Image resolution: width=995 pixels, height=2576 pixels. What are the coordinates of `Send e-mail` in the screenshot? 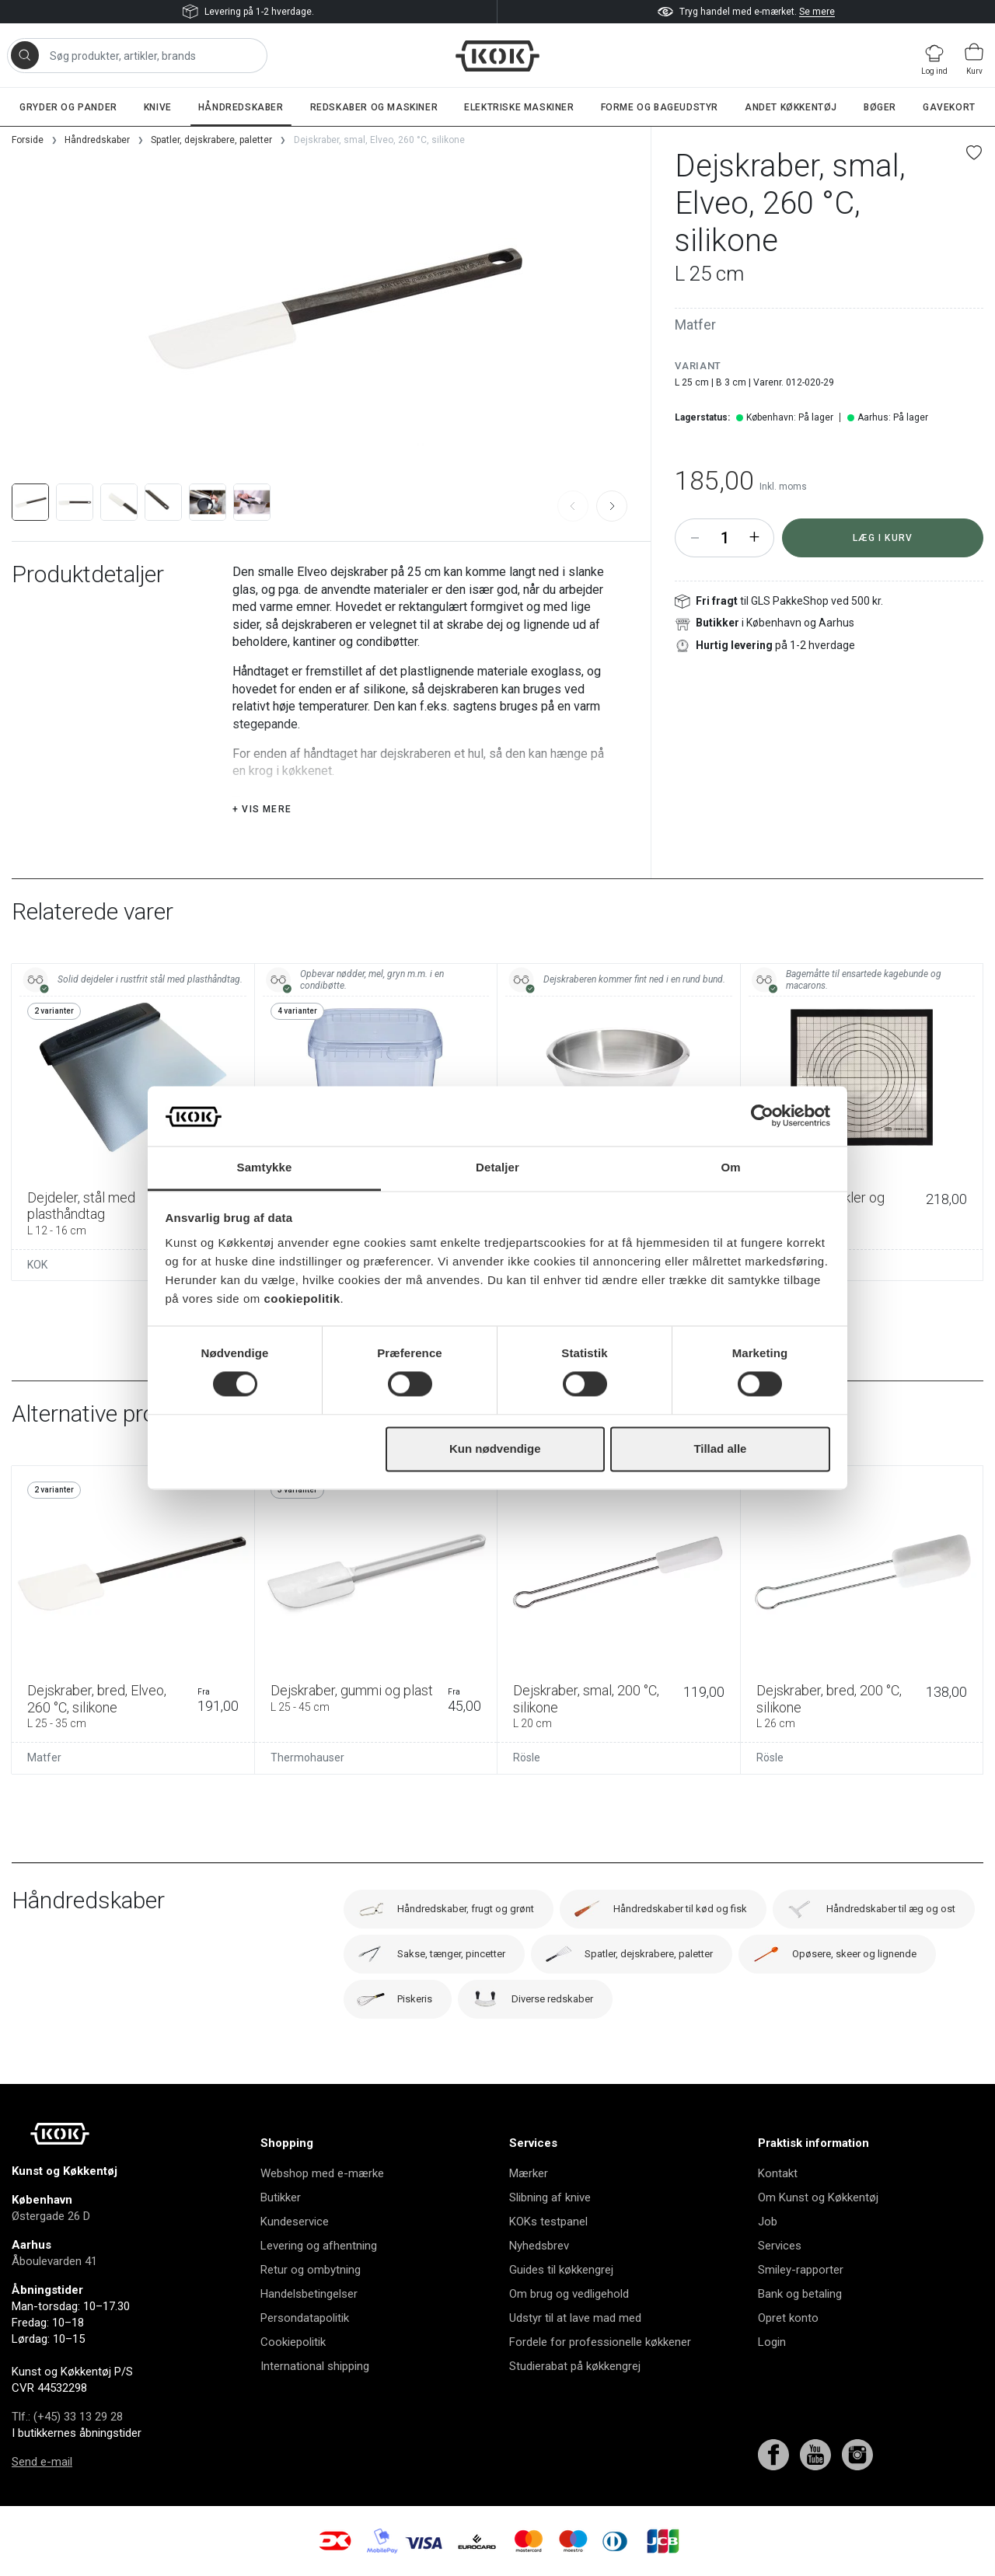 It's located at (42, 2462).